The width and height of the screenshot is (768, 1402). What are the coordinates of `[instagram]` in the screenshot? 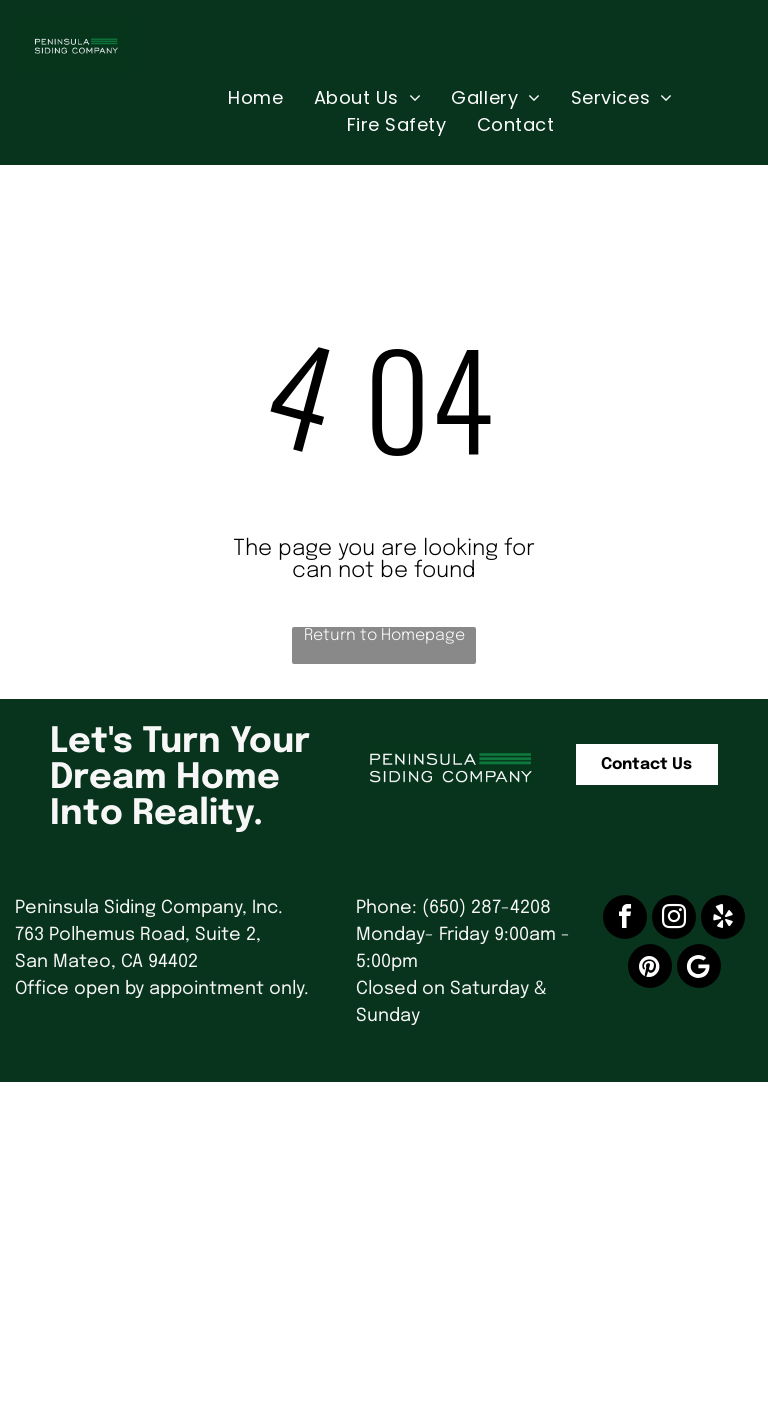 It's located at (674, 919).